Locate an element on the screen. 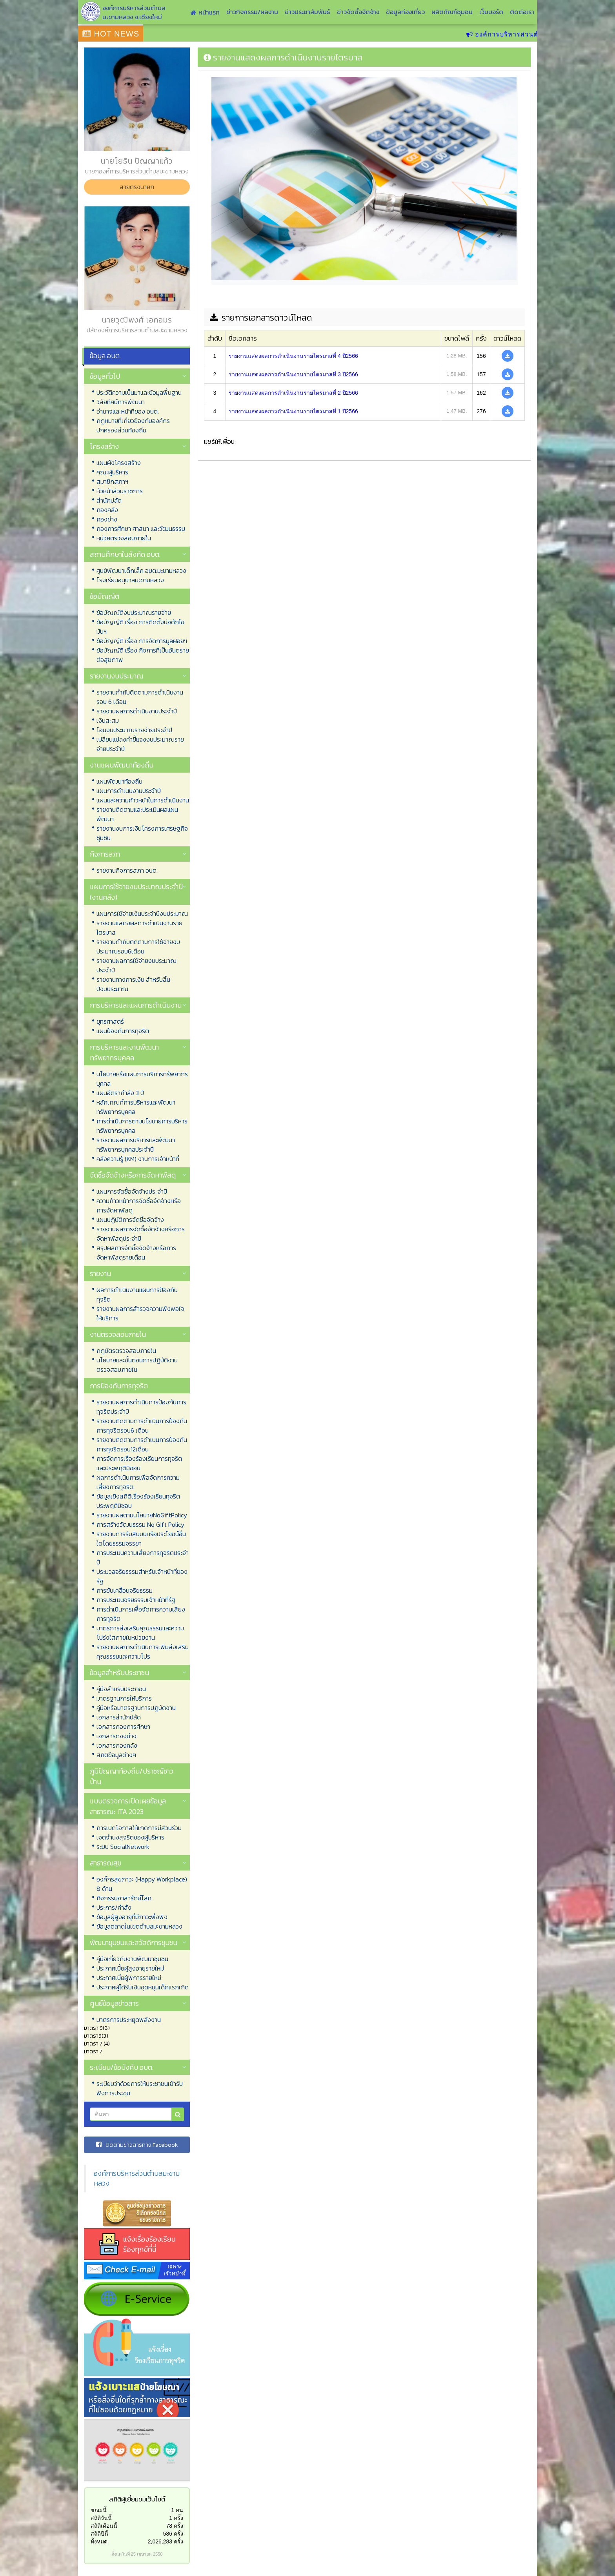 This screenshot has height=2576, width=615. สำนักปลัด is located at coordinates (109, 500).